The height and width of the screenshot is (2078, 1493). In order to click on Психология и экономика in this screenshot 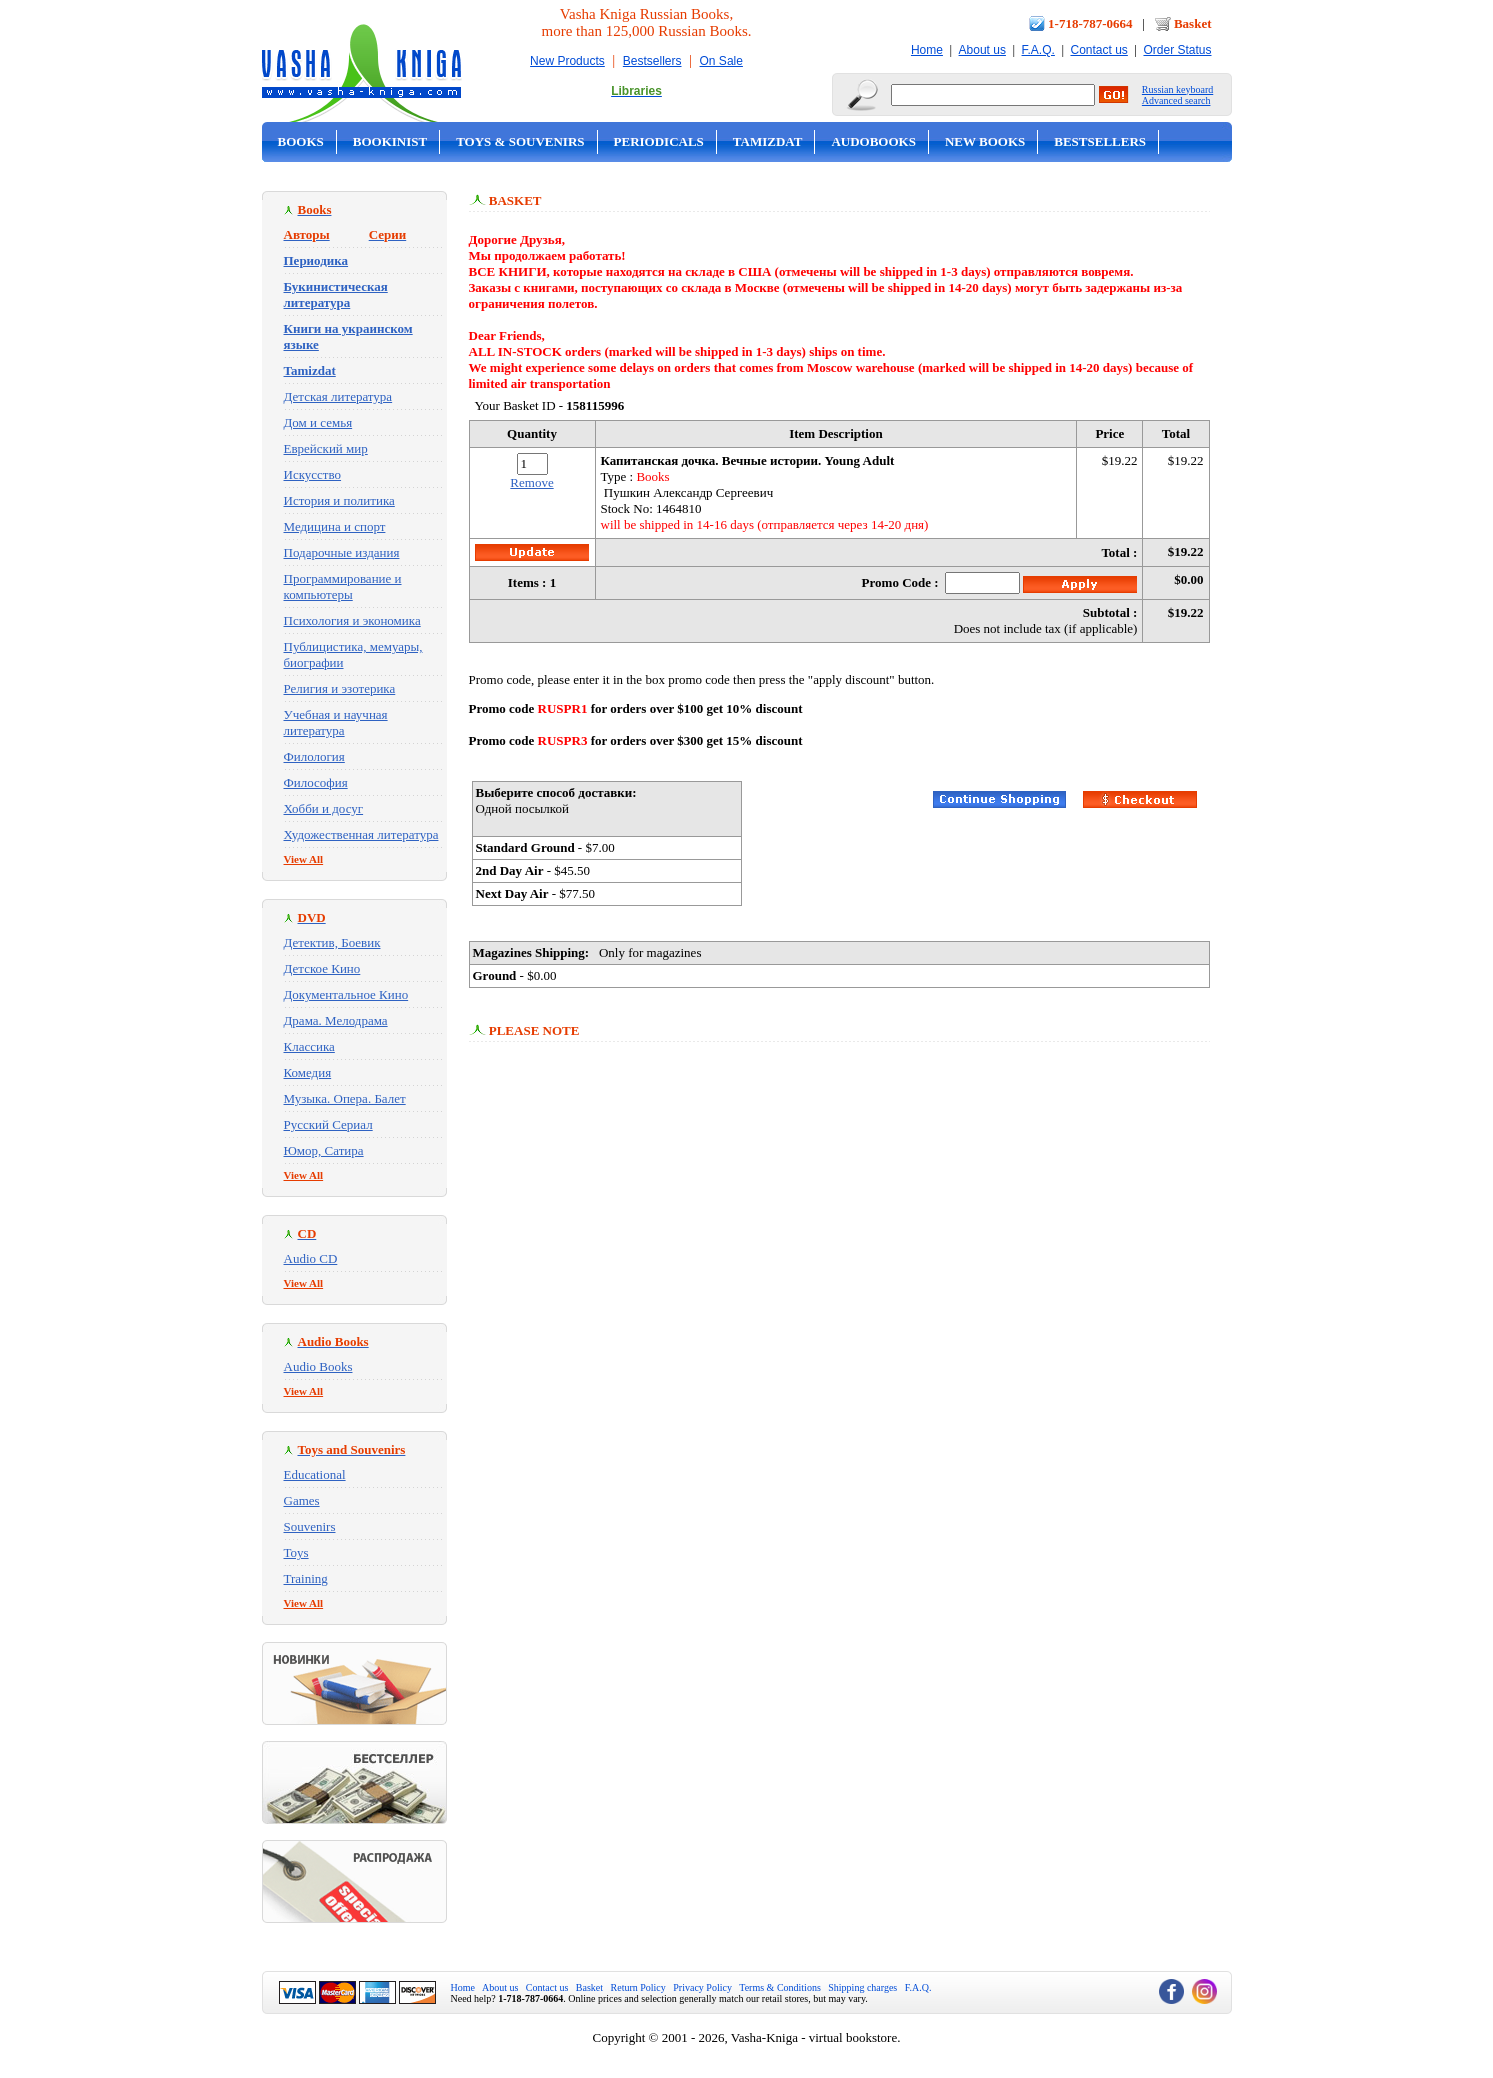, I will do `click(352, 620)`.